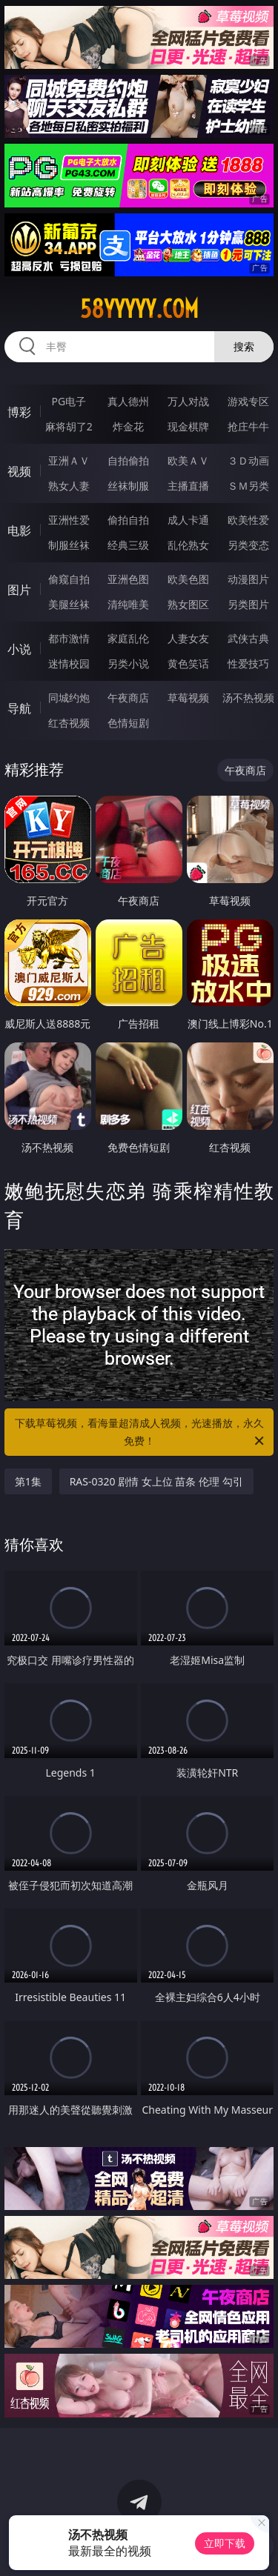 The width and height of the screenshot is (278, 2576). I want to click on 炸金花, so click(128, 426).